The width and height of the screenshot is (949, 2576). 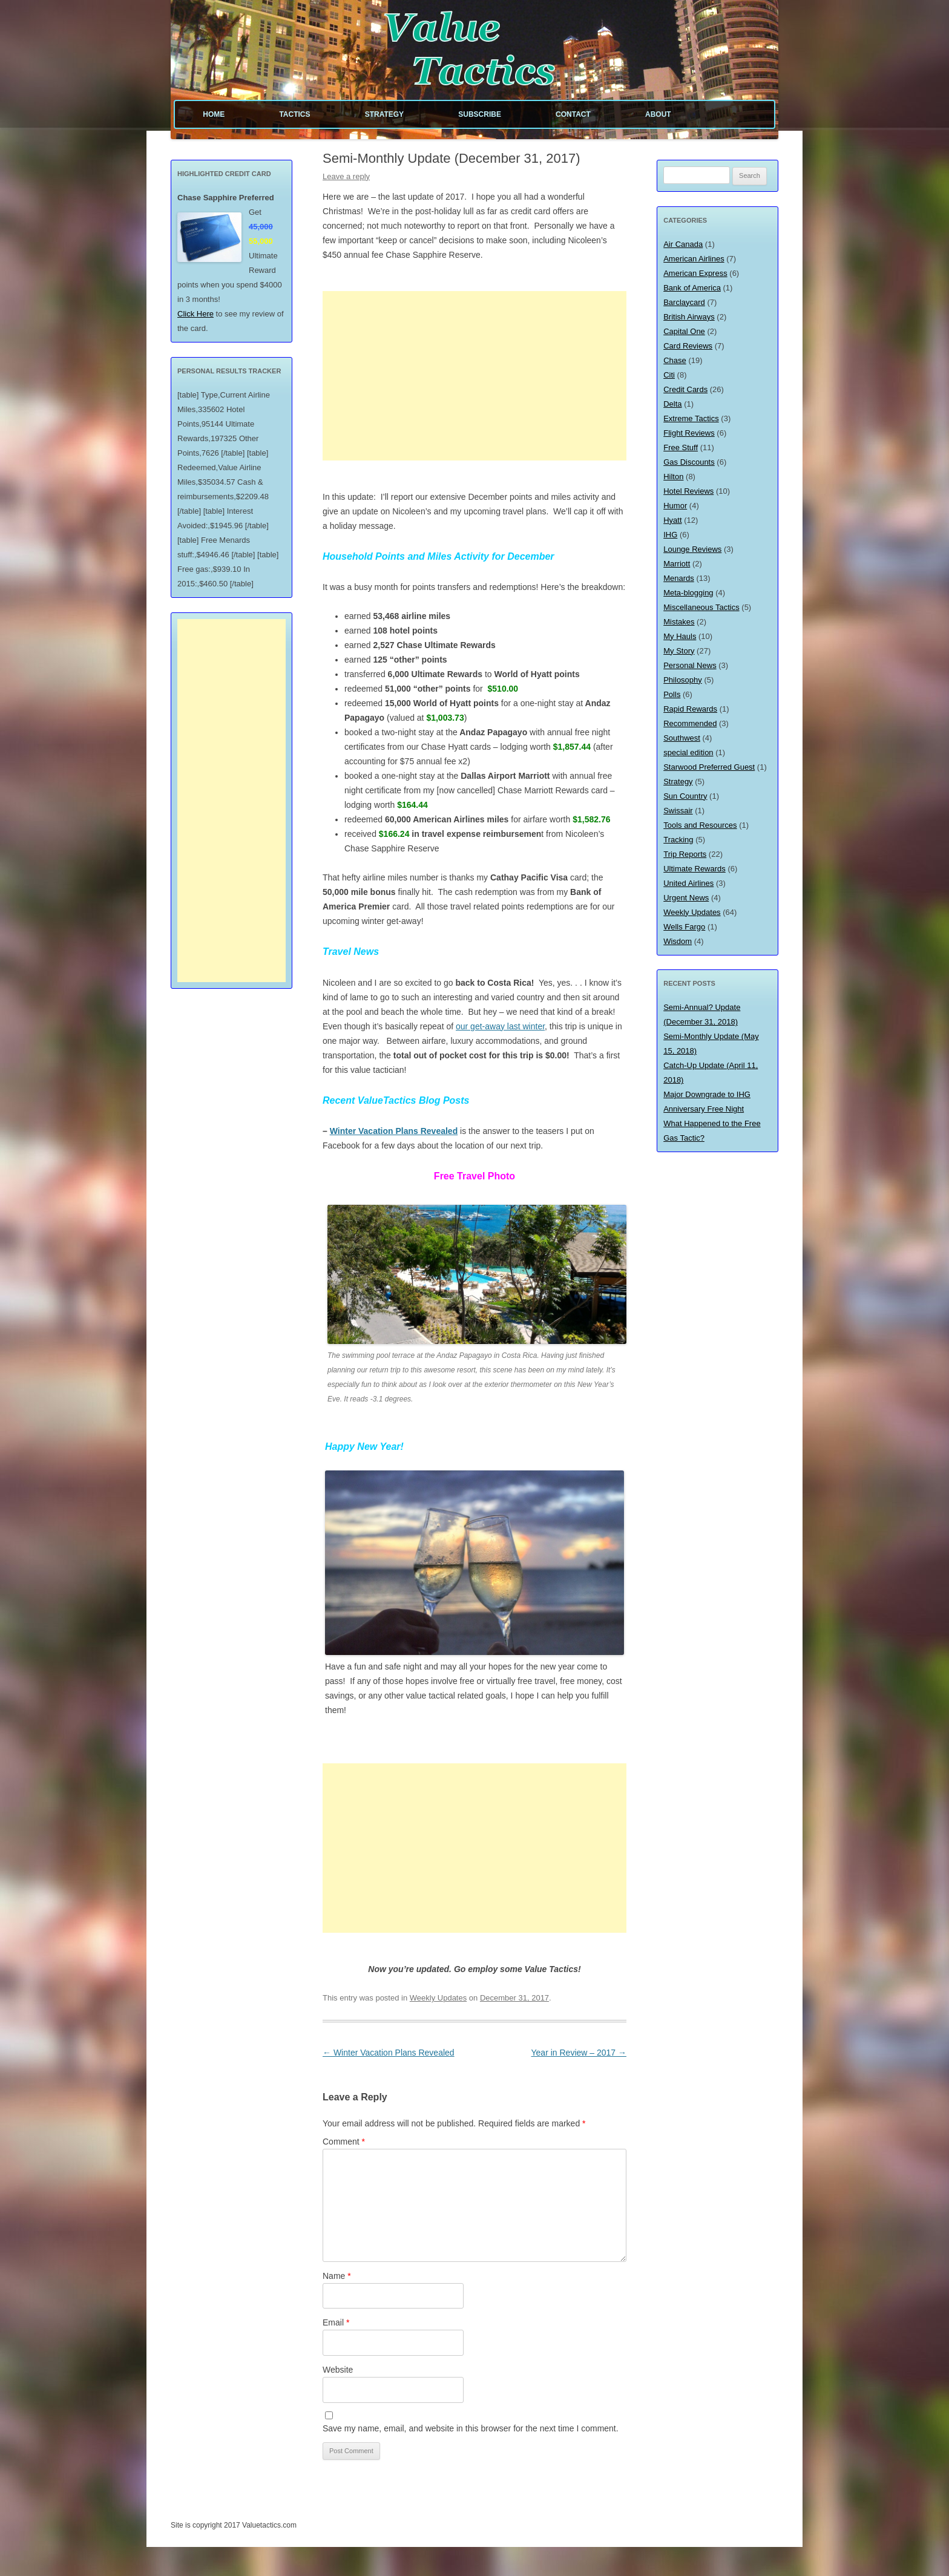 What do you see at coordinates (689, 433) in the screenshot?
I see `Flight Reviews` at bounding box center [689, 433].